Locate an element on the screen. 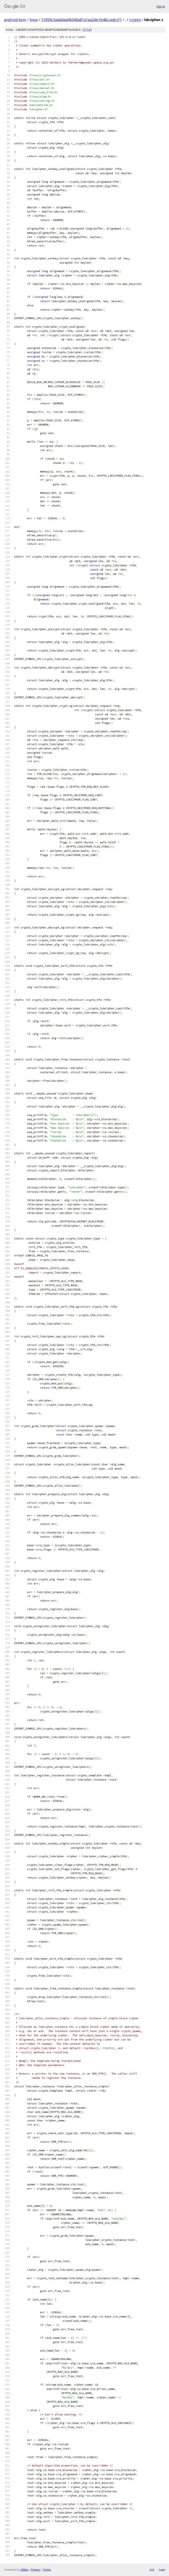 The width and height of the screenshot is (169, 2576). 51859c5aa6daa96340a81a1ea2de1b48ccadccf1 is located at coordinates (81, 19).